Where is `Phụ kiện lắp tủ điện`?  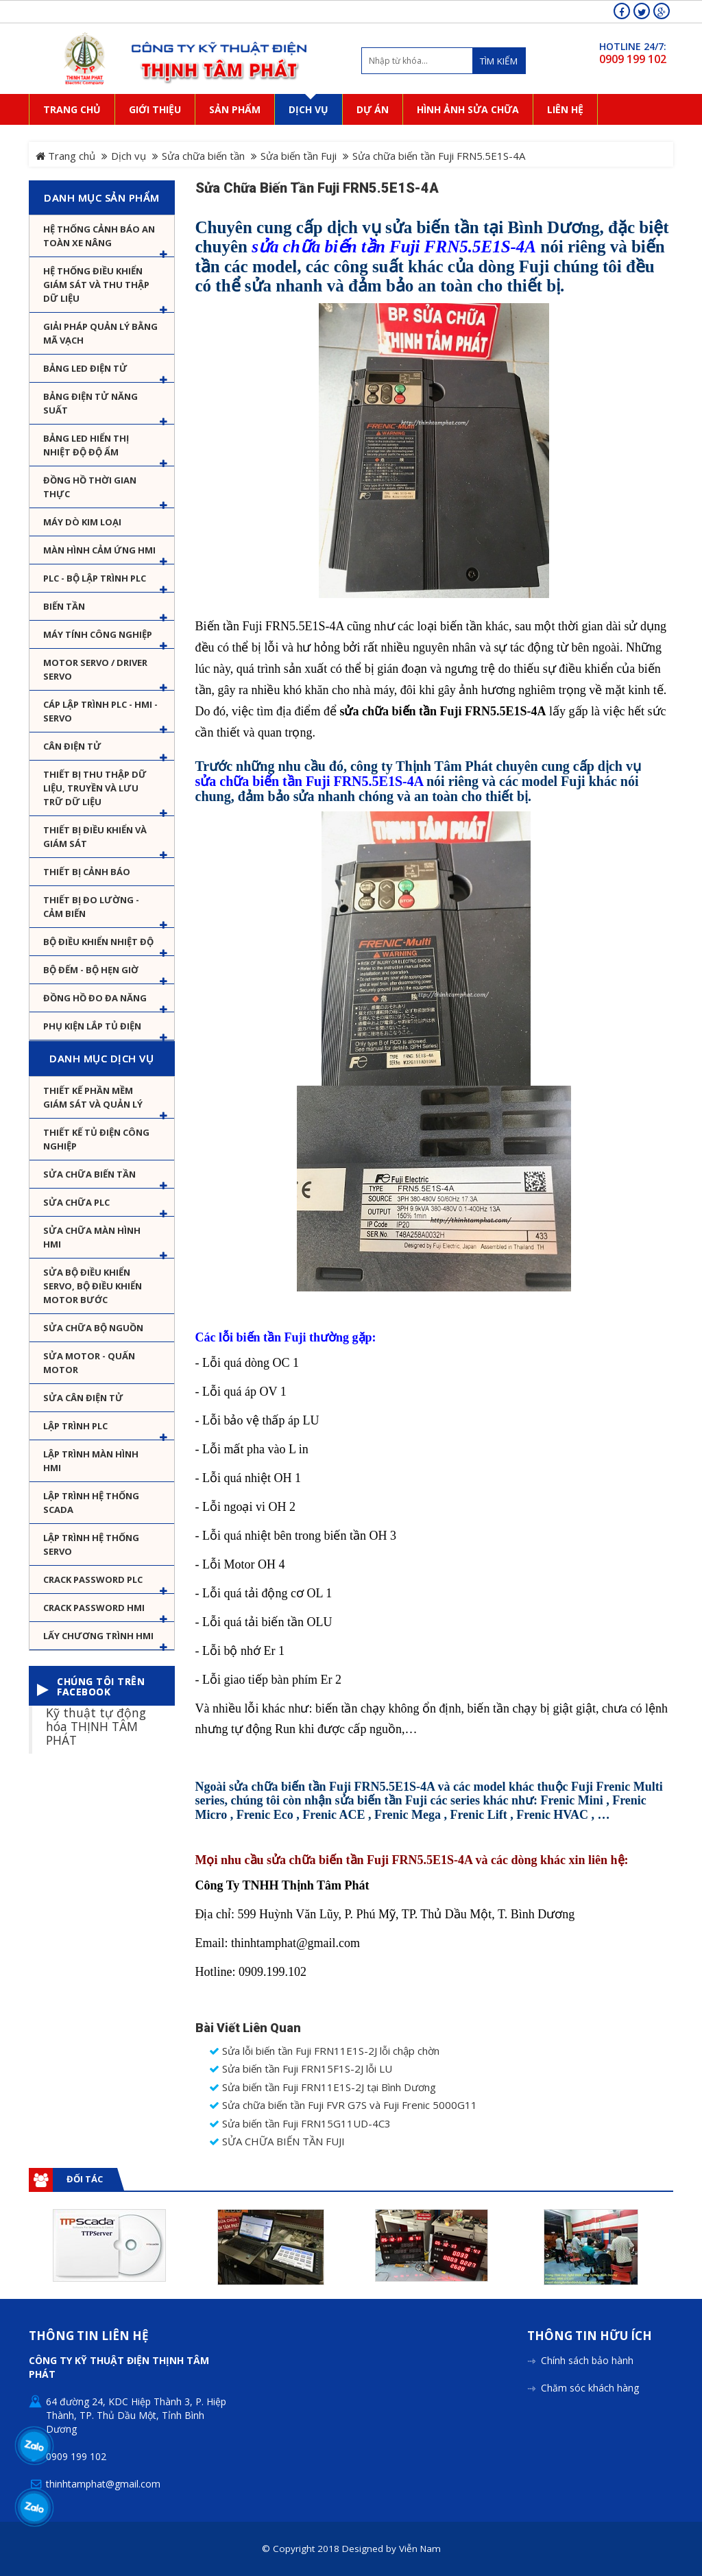 Phụ kiện lắp tủ điện is located at coordinates (92, 1026).